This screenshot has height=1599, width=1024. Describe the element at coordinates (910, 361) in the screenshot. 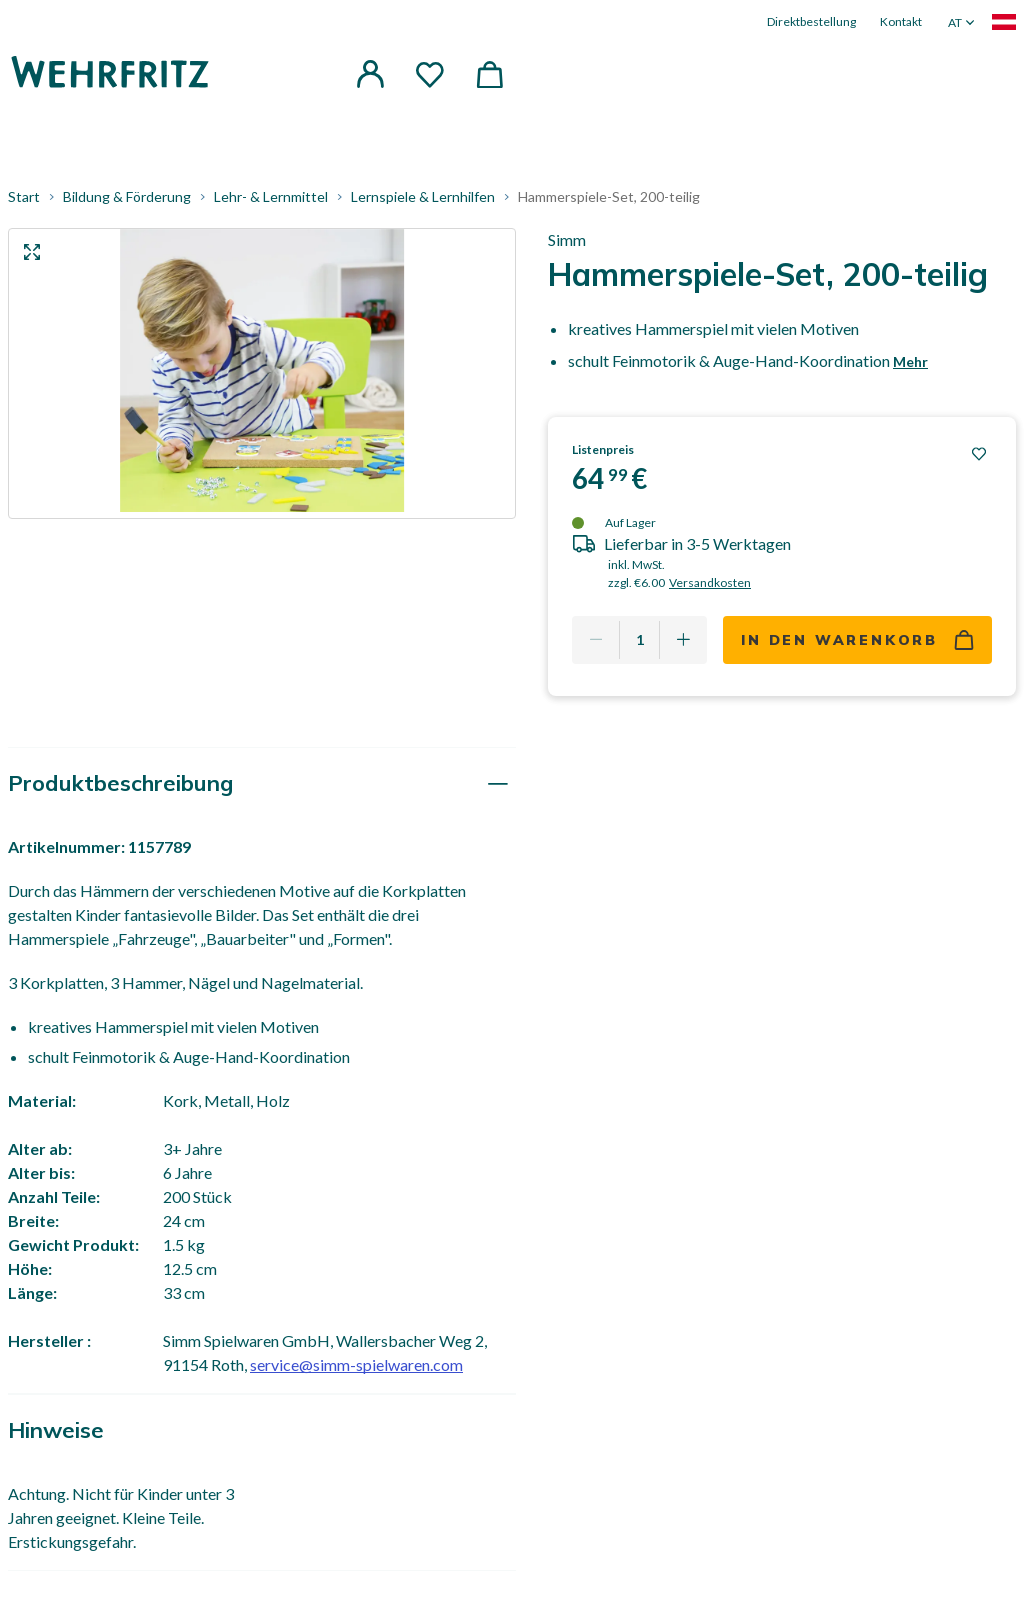

I see `Mehr` at that location.